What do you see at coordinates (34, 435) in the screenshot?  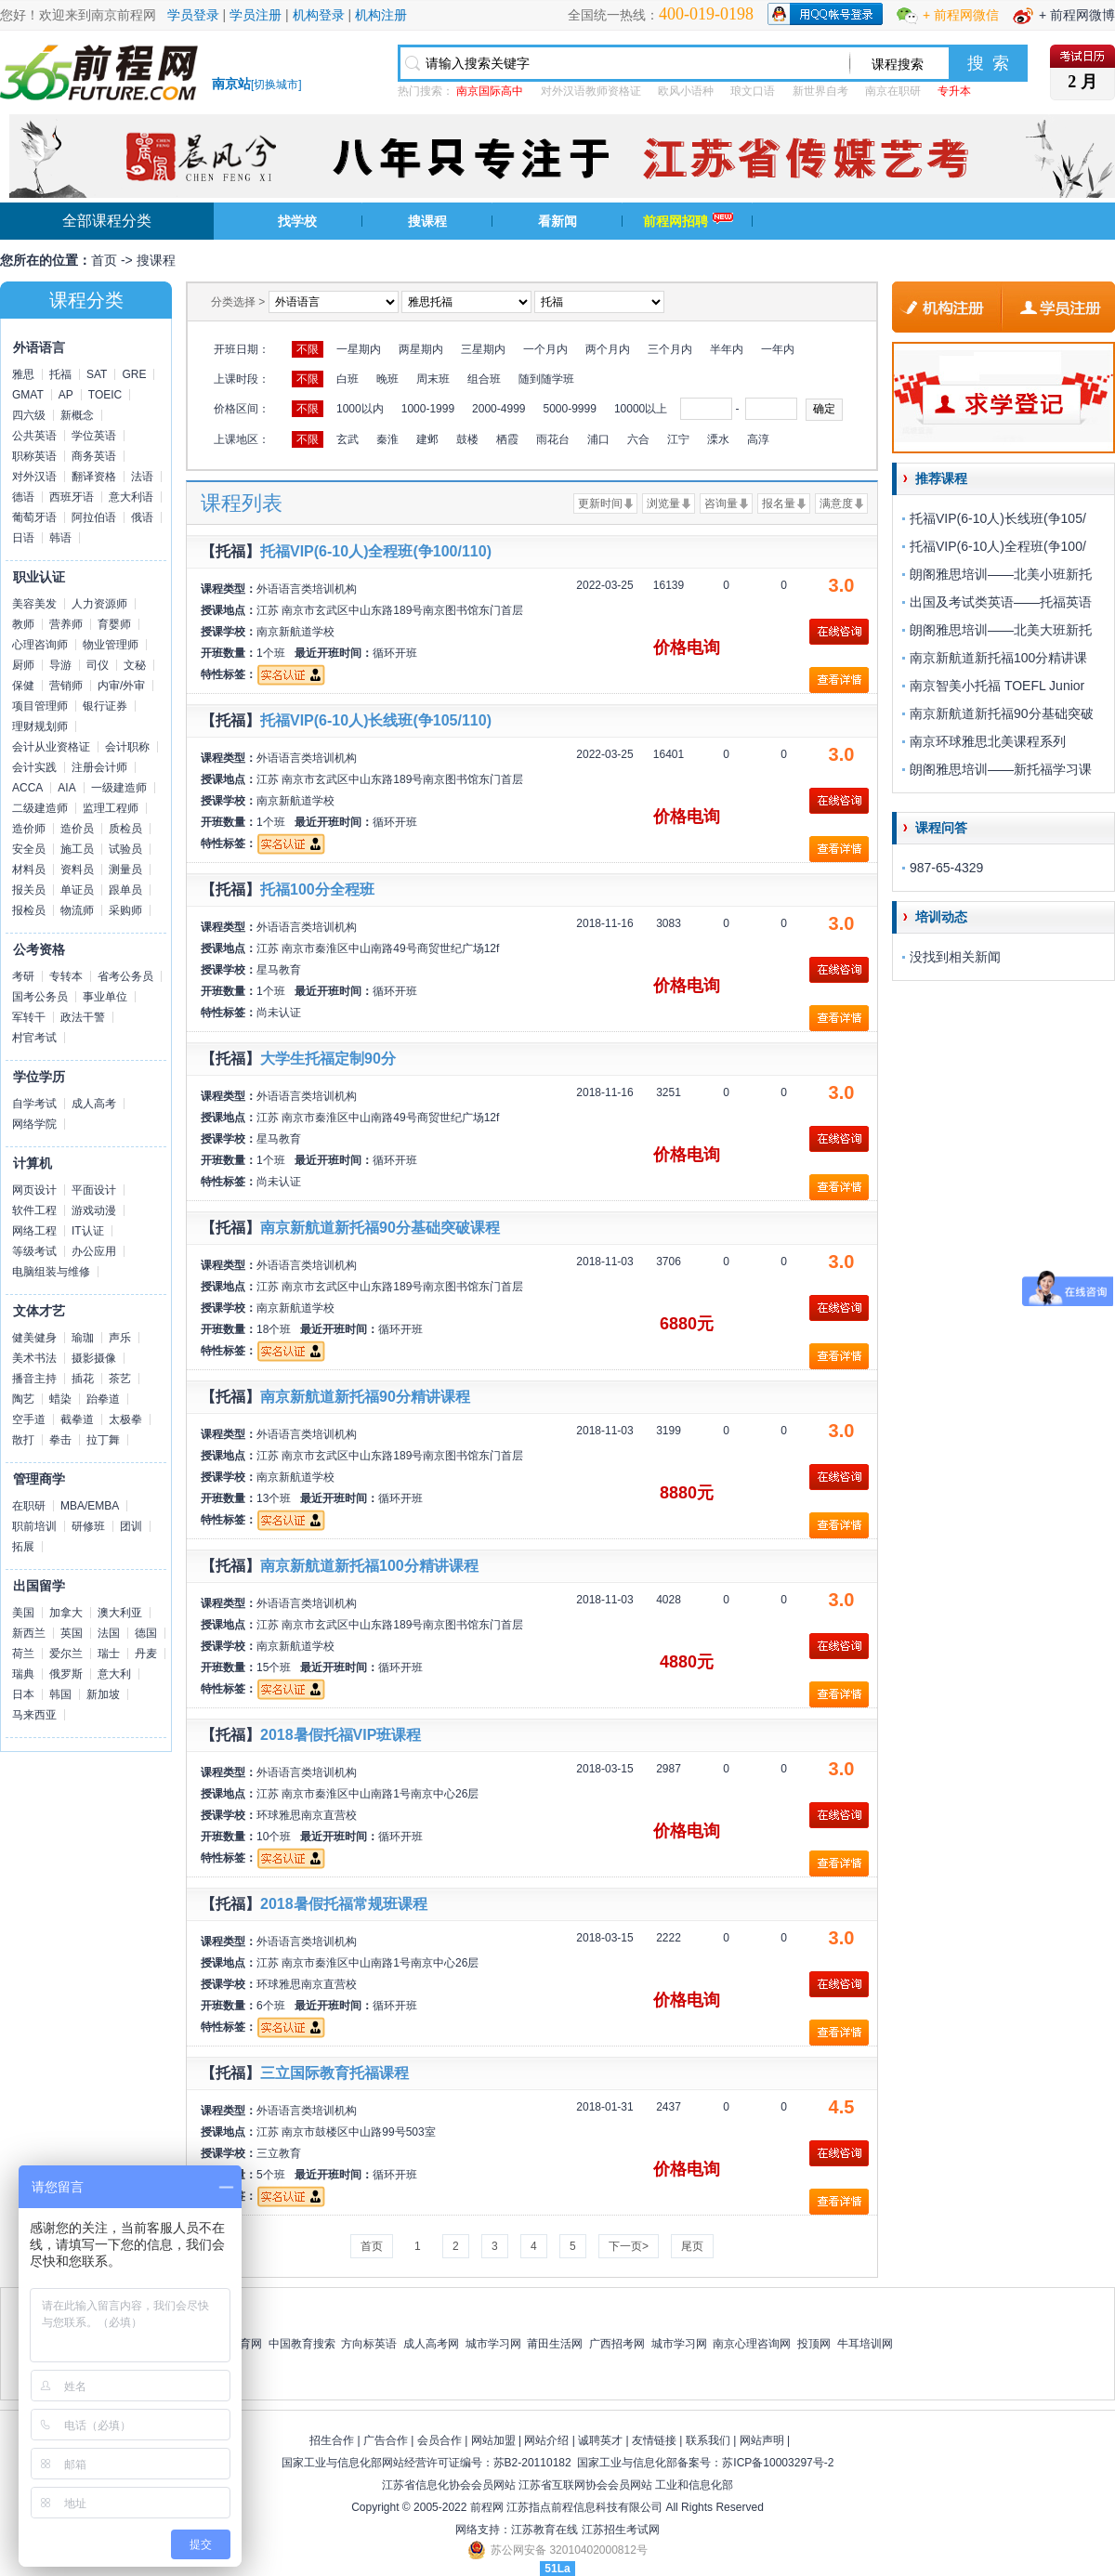 I see `公共英语` at bounding box center [34, 435].